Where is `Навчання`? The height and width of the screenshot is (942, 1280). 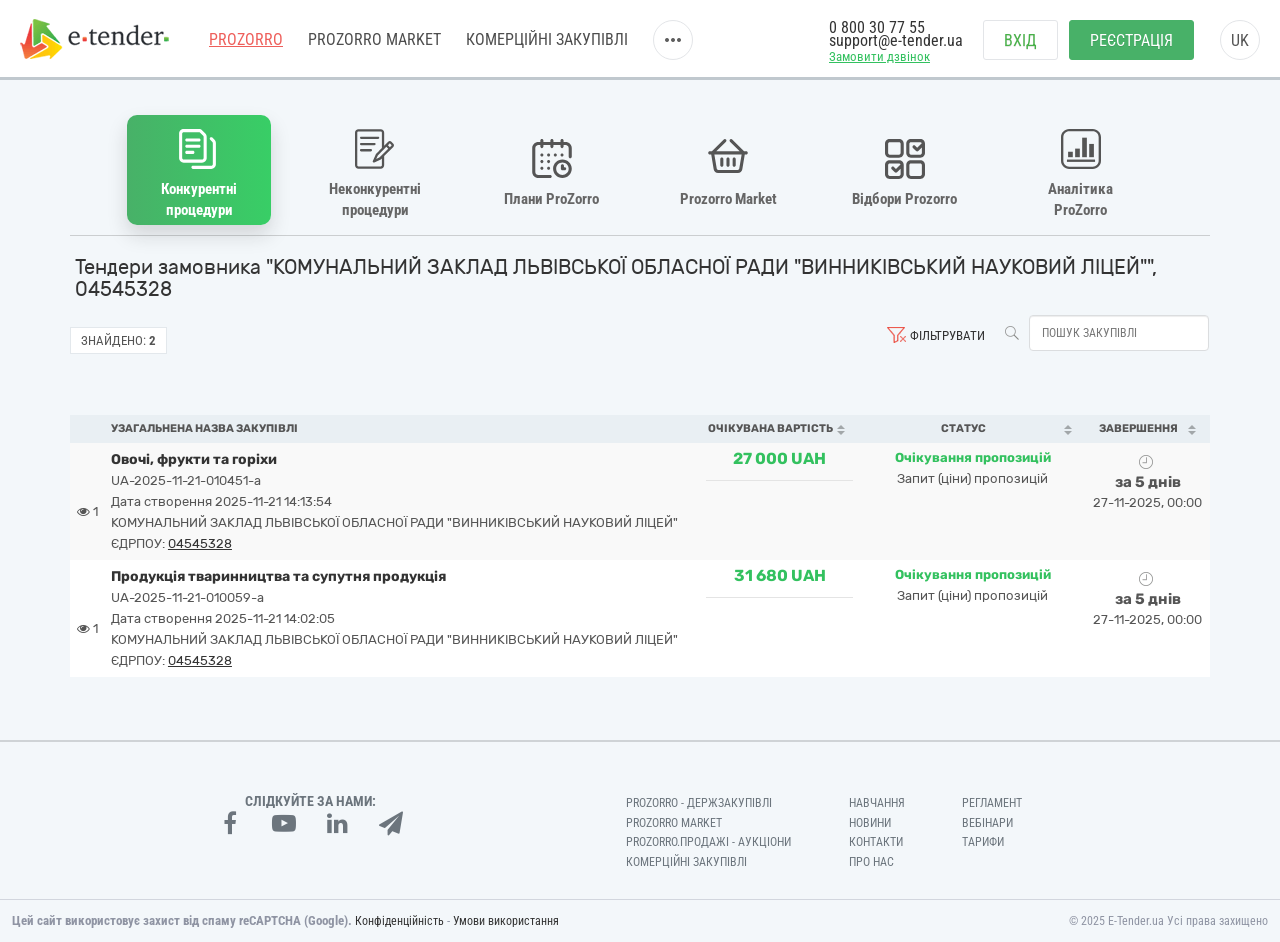 Навчання is located at coordinates (877, 803).